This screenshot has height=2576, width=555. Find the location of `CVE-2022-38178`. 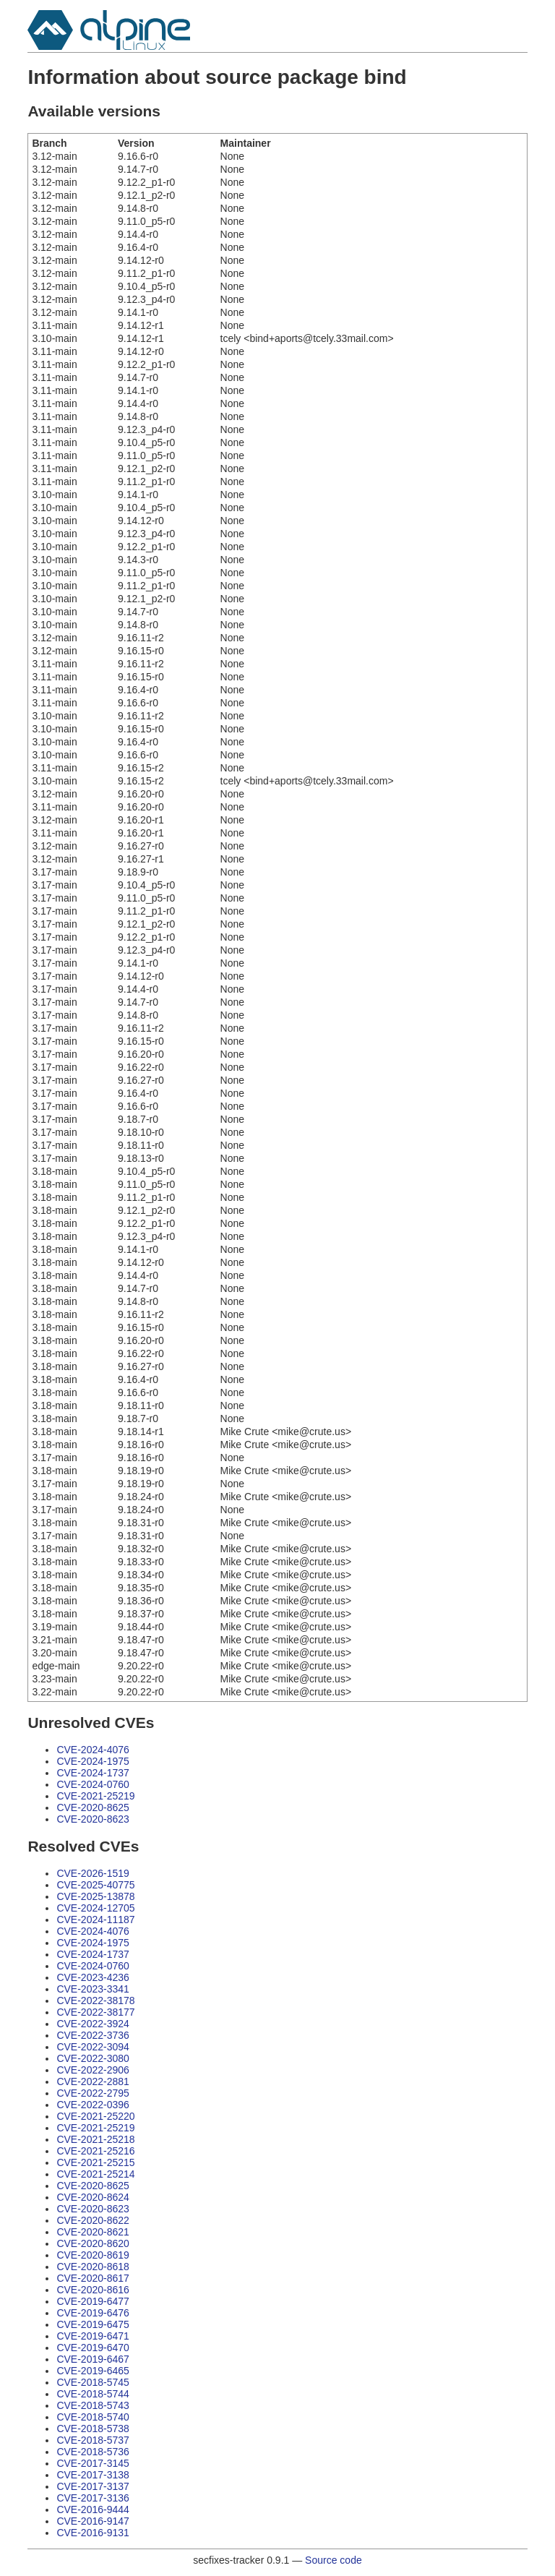

CVE-2022-38178 is located at coordinates (95, 2000).